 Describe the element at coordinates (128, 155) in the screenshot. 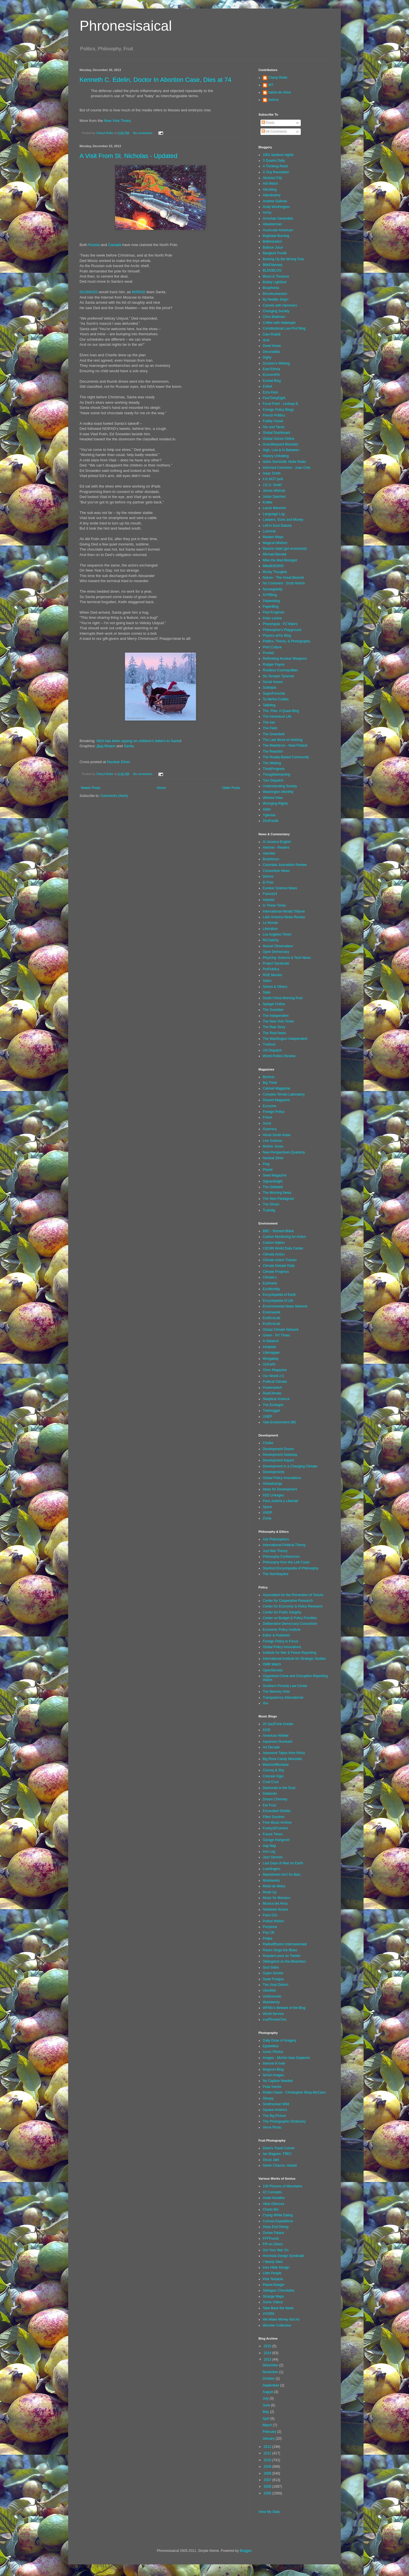

I see `A Visit From St. Nicholas - Updated` at that location.